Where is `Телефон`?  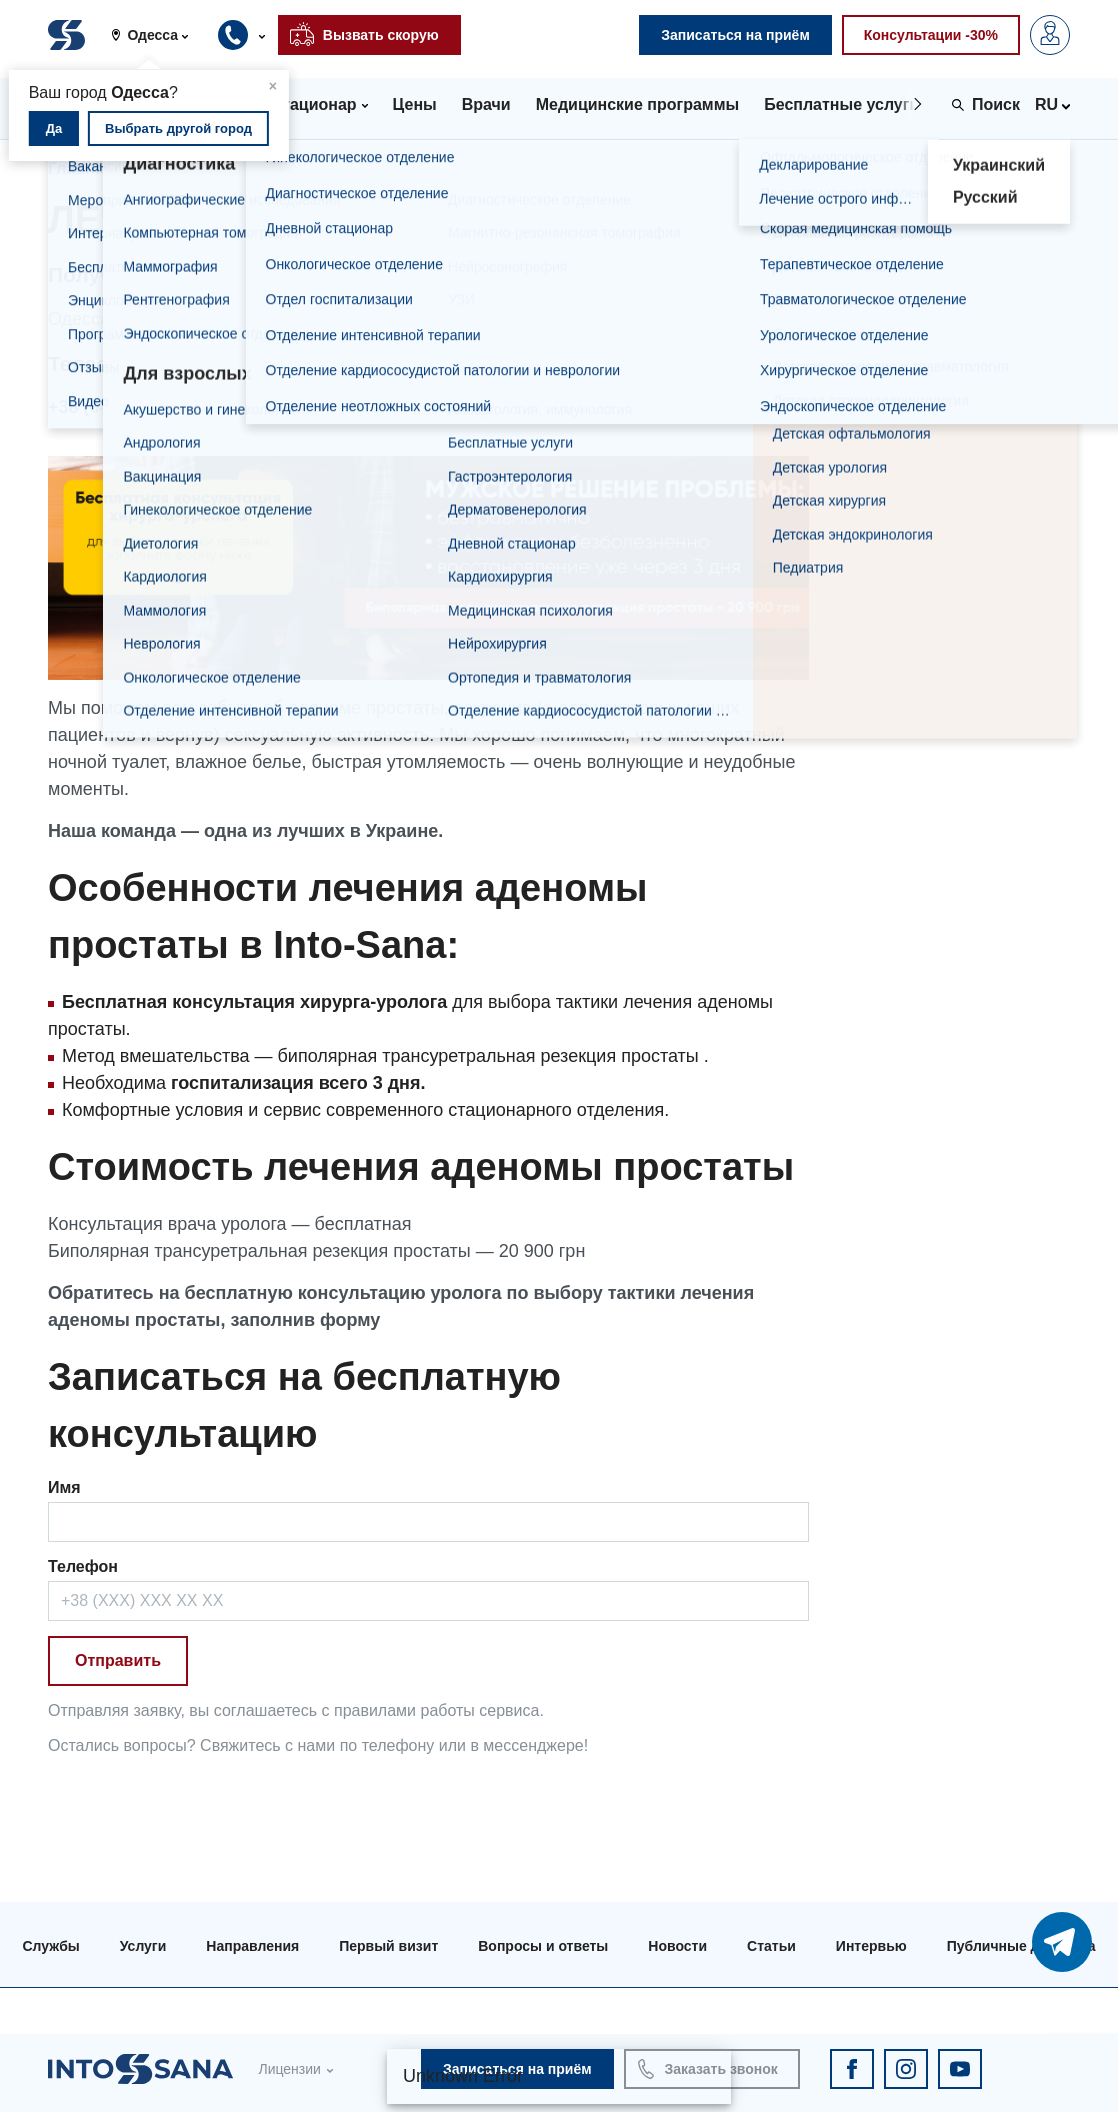
Телефон is located at coordinates (83, 1566).